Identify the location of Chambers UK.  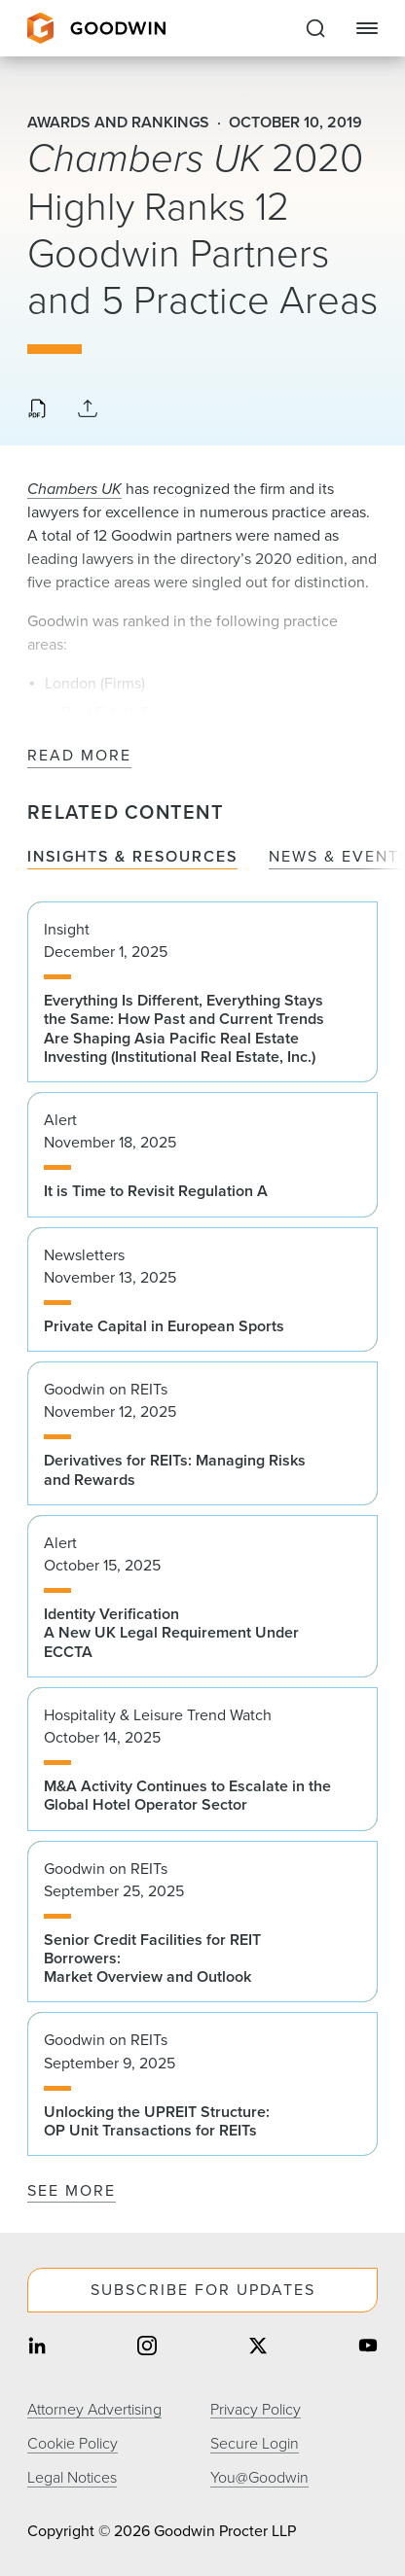
(74, 488).